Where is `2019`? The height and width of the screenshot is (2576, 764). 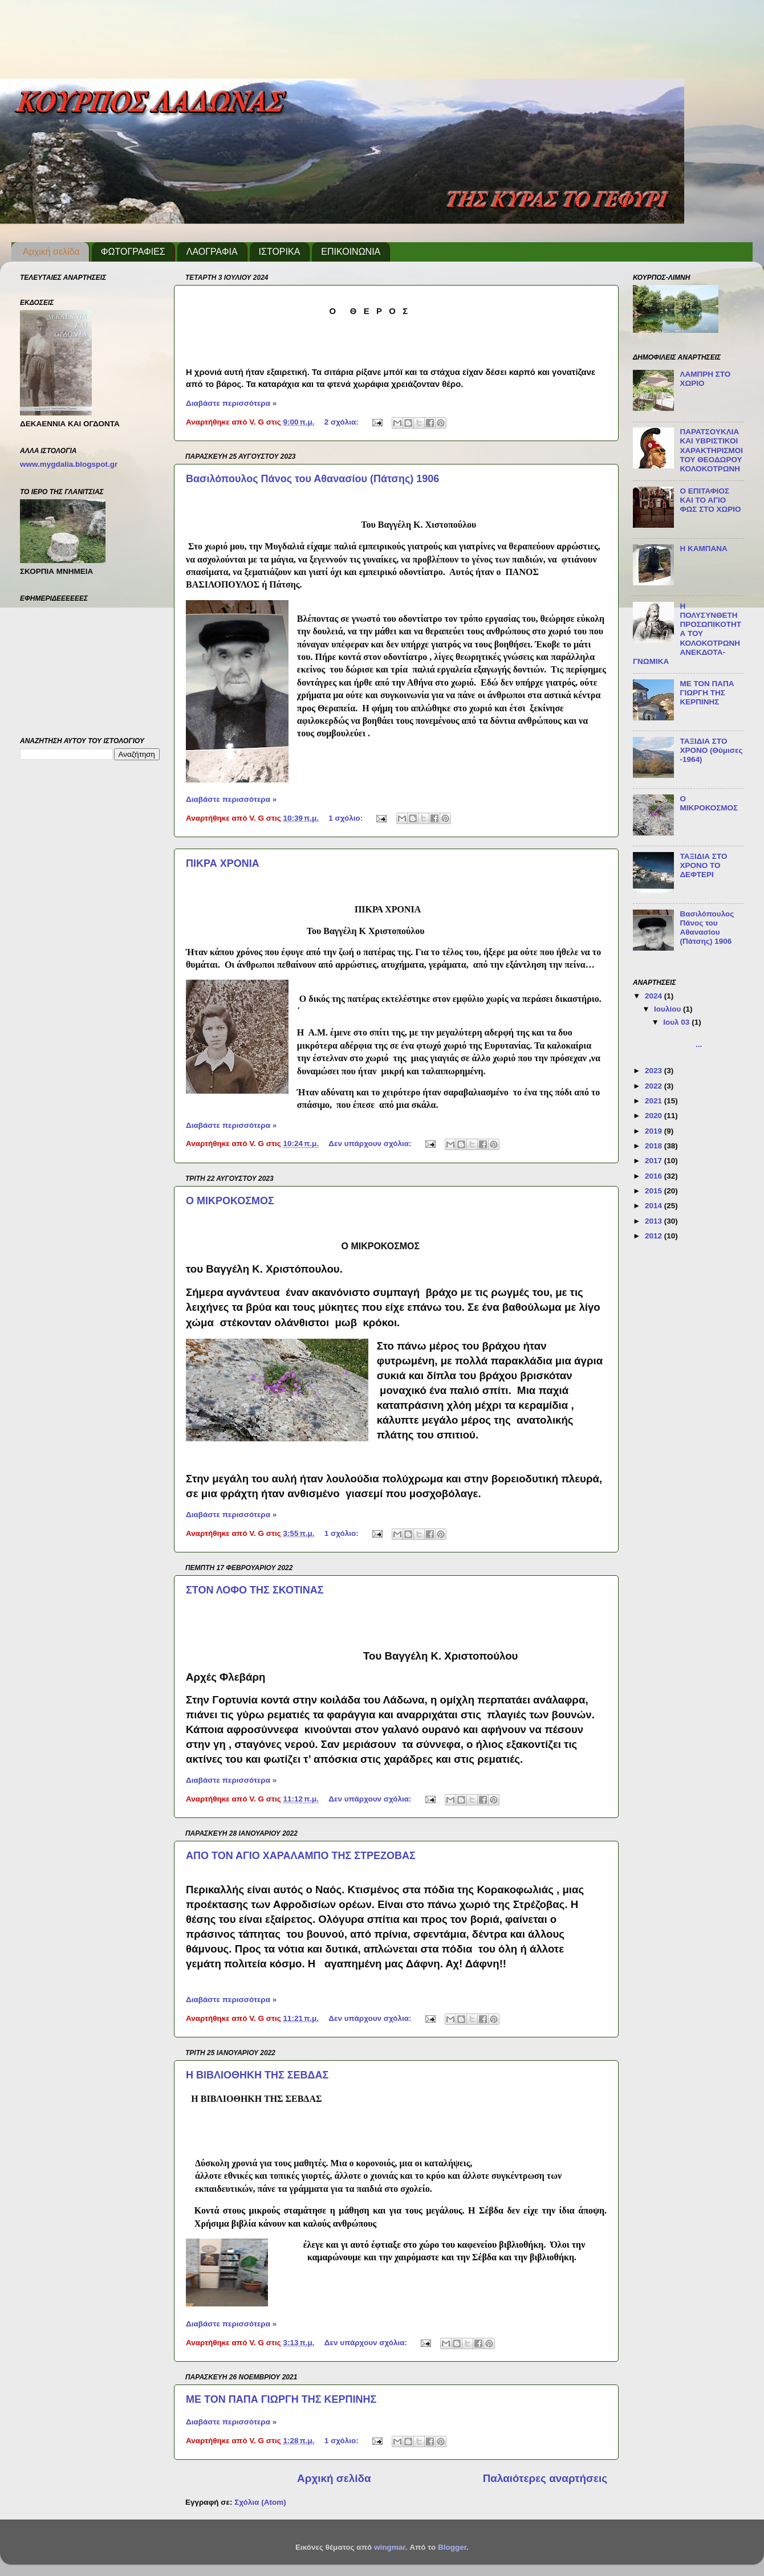
2019 is located at coordinates (654, 1131).